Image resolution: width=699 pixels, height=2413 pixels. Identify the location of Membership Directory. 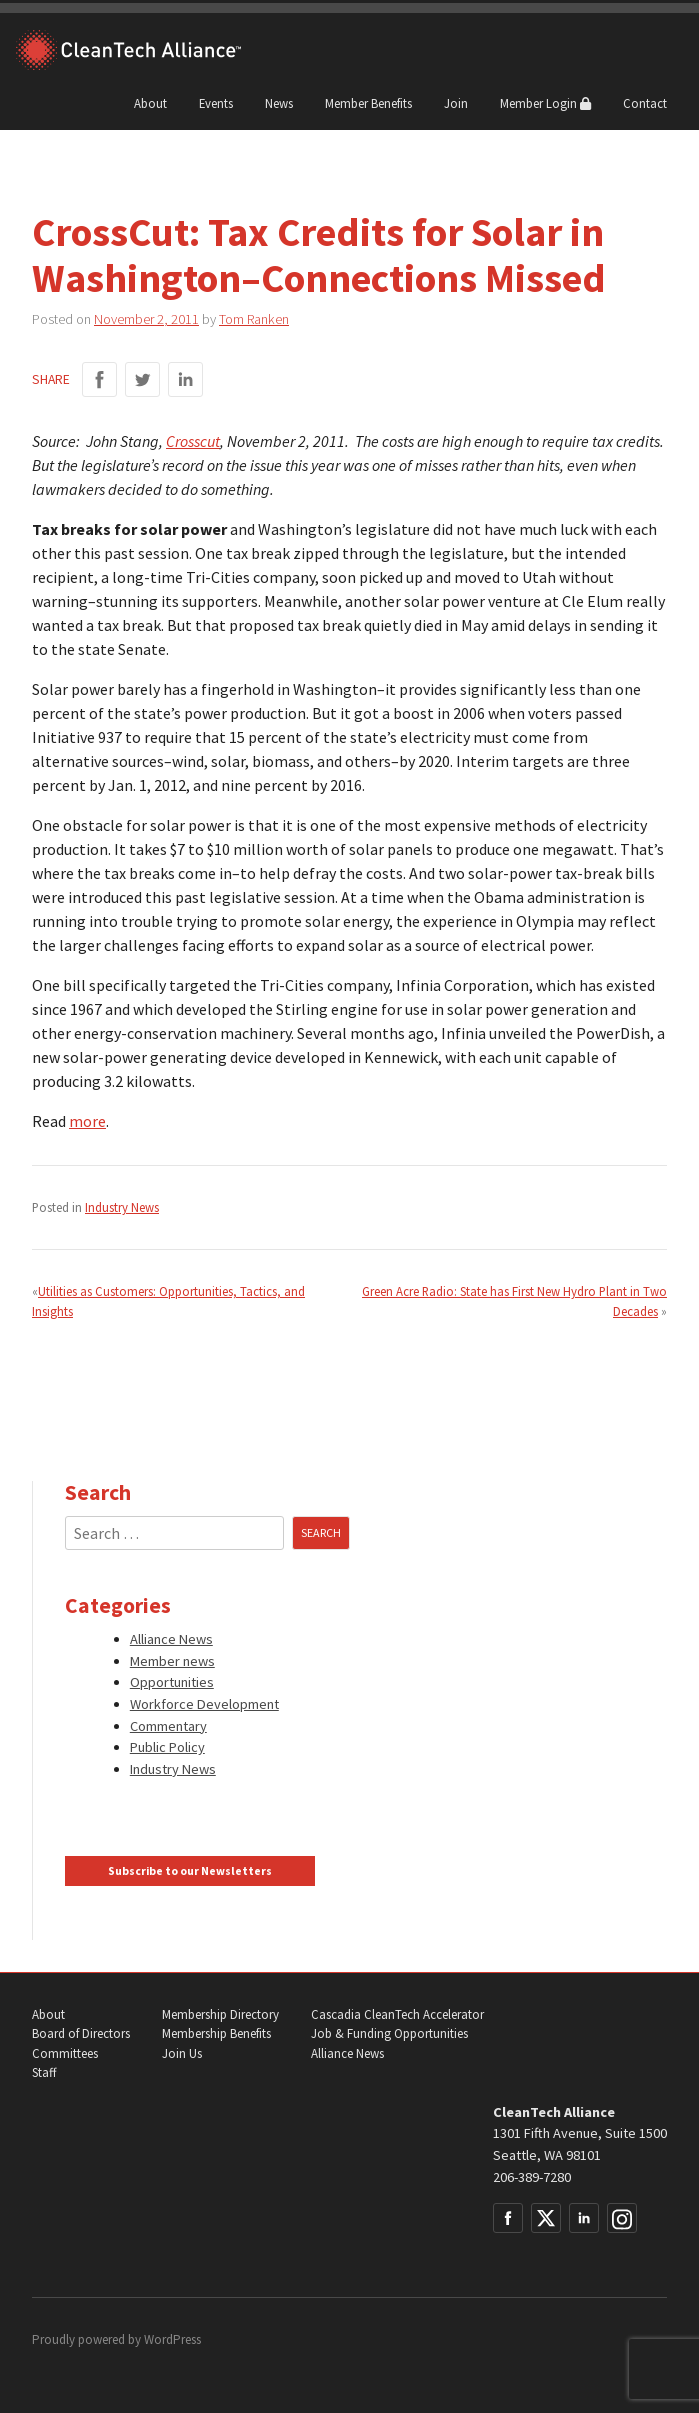
(220, 2014).